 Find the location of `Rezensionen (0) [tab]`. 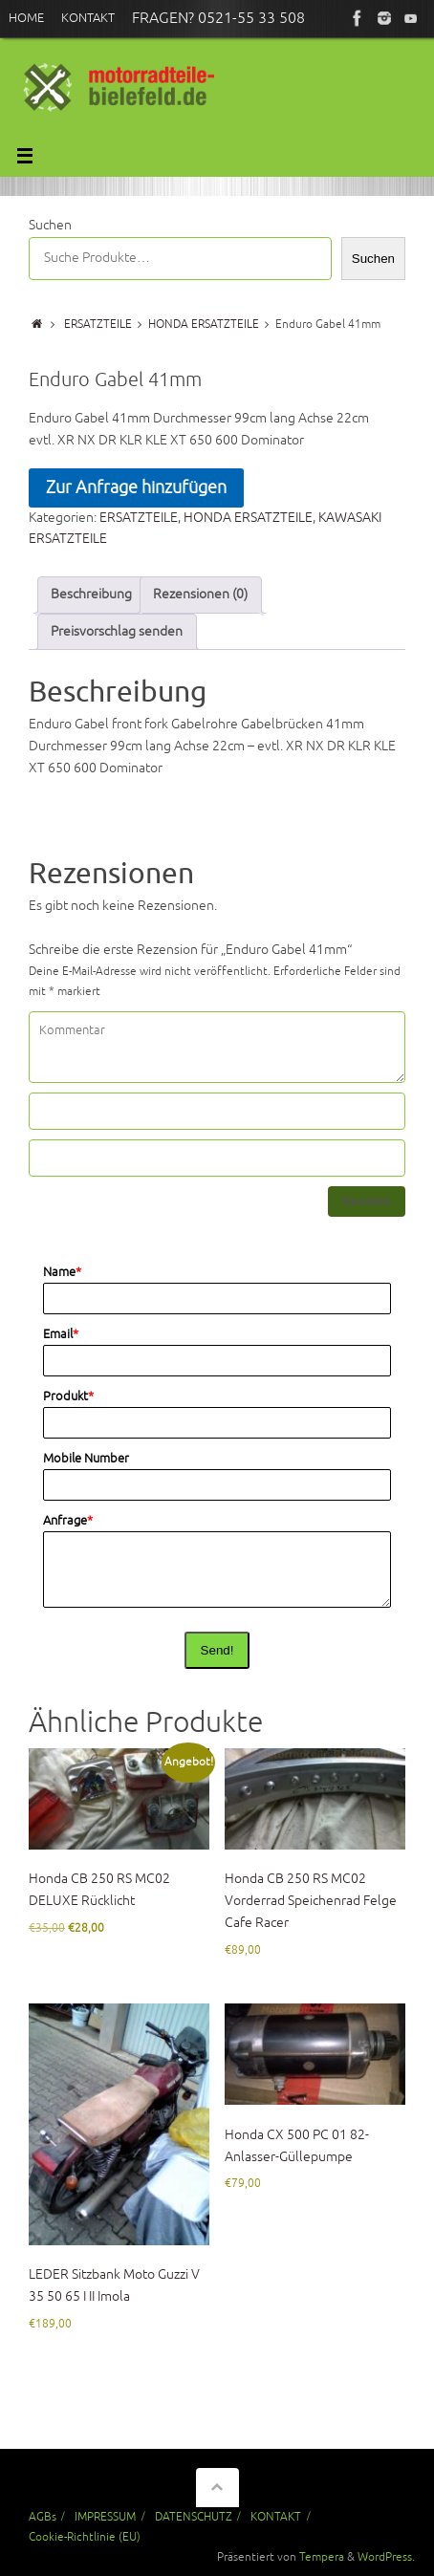

Rezensionen (0) [tab] is located at coordinates (200, 594).